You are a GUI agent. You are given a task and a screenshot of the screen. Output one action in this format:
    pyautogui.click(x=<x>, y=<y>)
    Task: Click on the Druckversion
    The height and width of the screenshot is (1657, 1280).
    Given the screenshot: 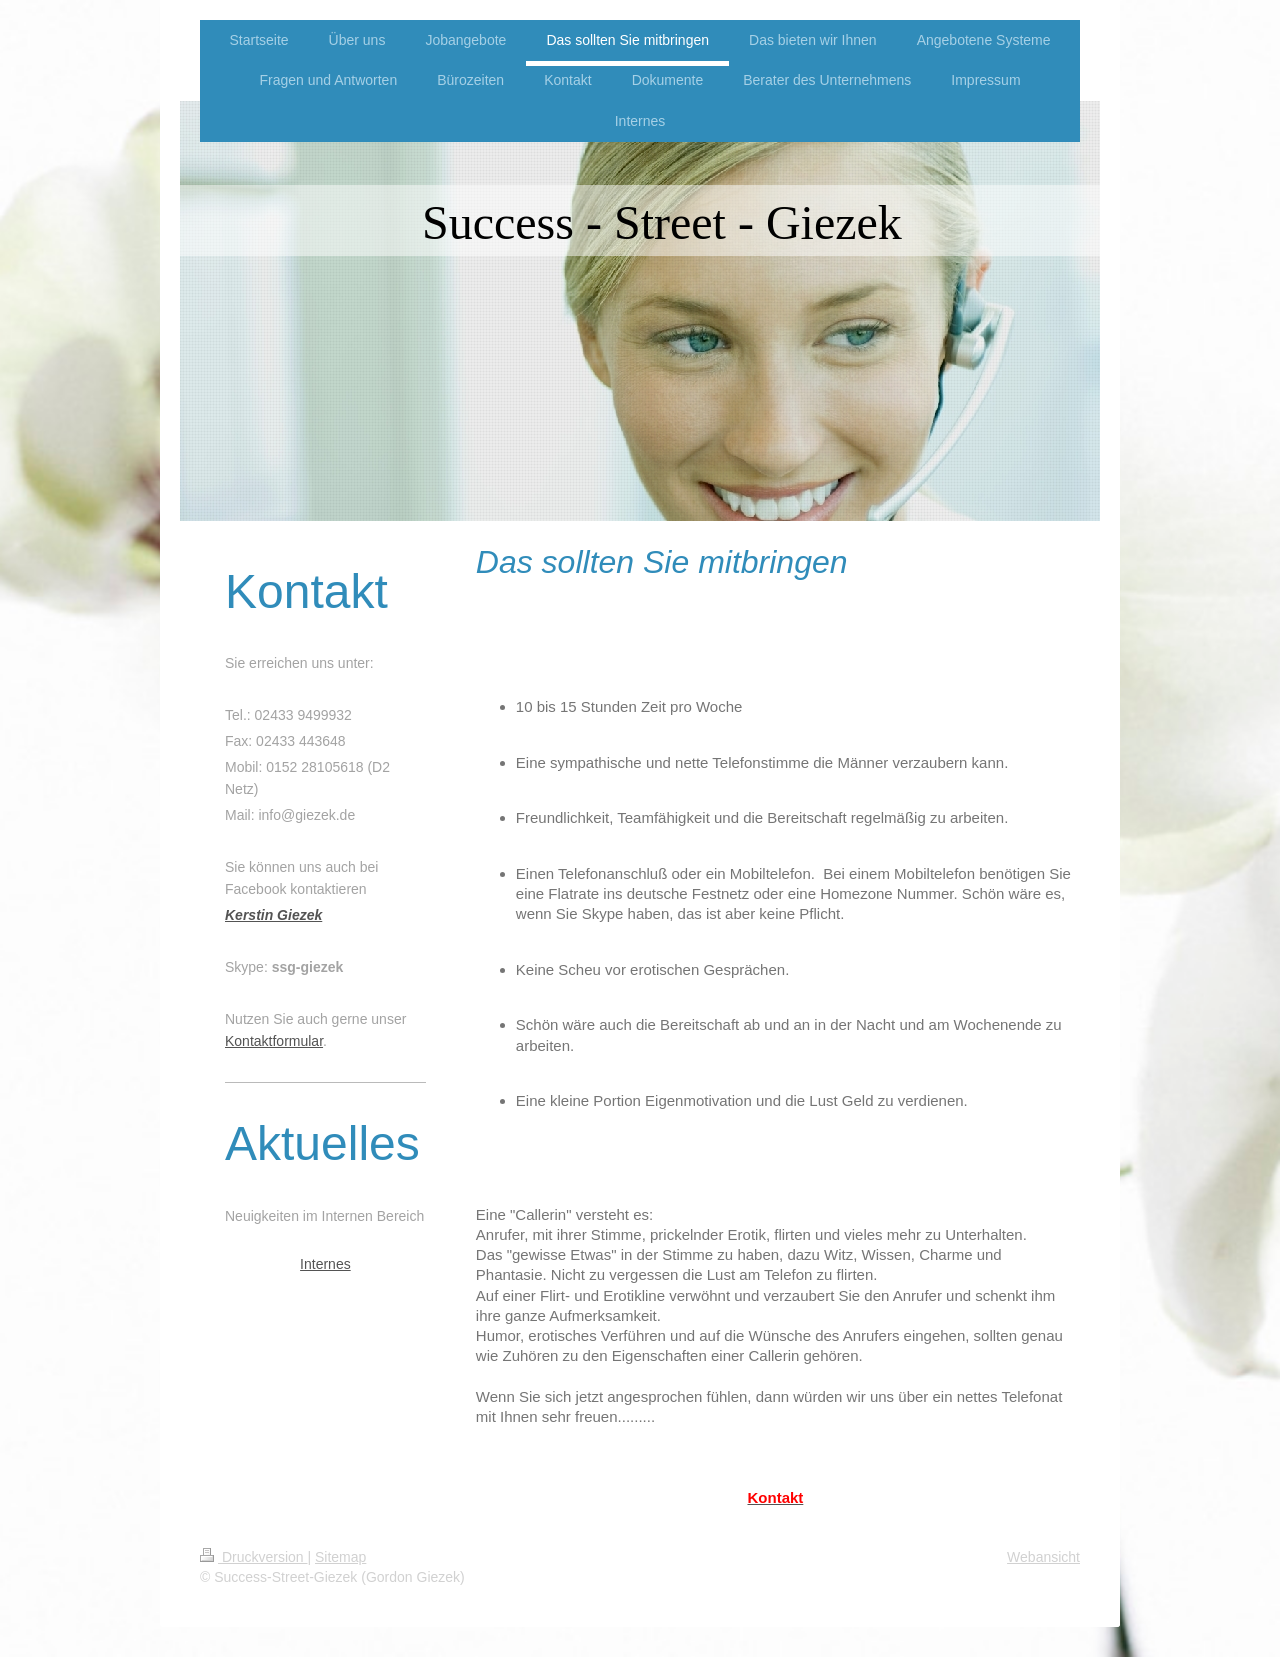 What is the action you would take?
    pyautogui.click(x=253, y=1557)
    